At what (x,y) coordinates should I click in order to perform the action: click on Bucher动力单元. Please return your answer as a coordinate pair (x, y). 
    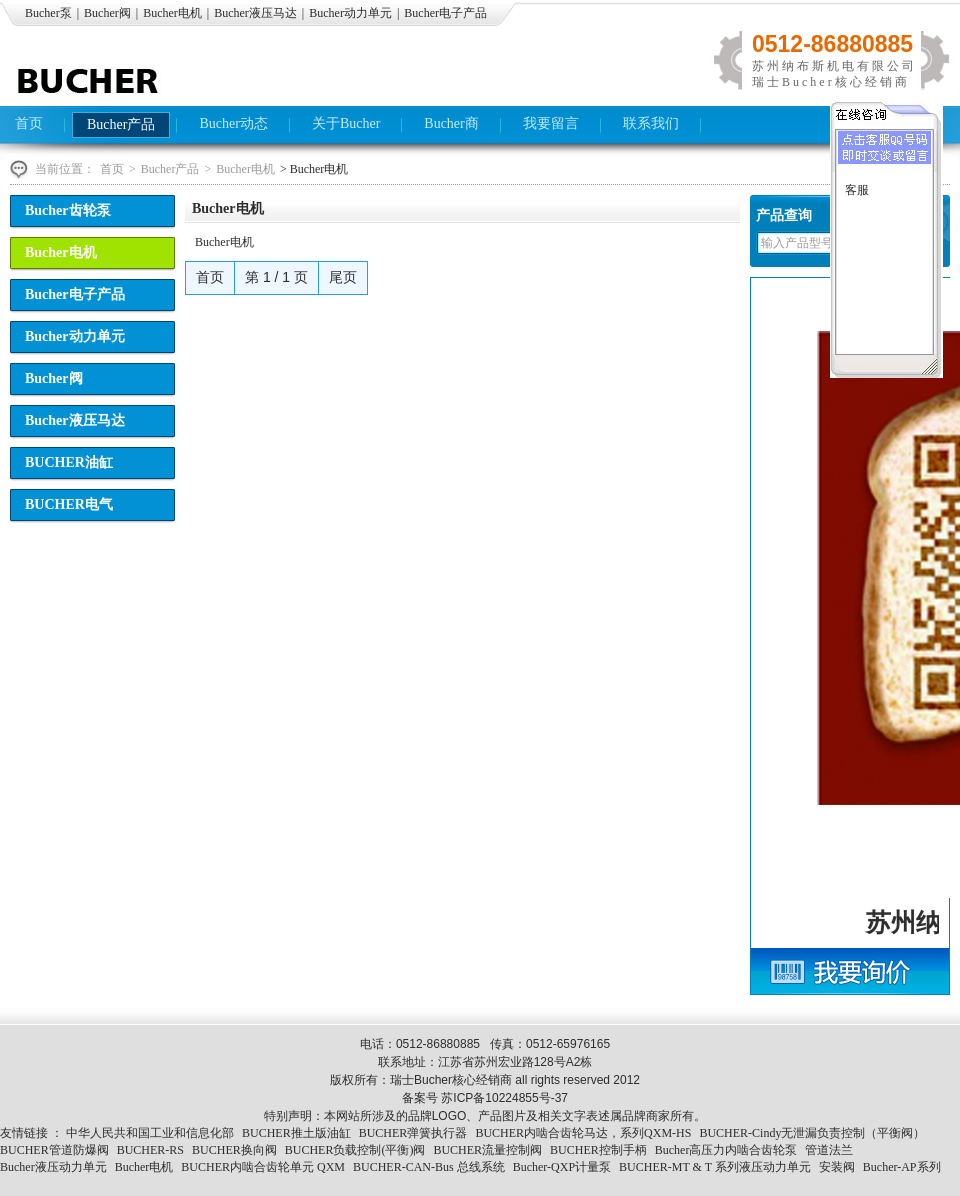
    Looking at the image, I should click on (350, 13).